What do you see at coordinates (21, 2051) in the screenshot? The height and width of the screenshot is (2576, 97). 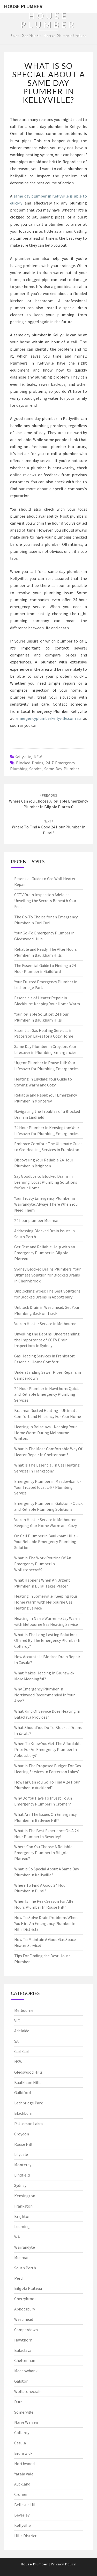 I see `Curl Curl` at bounding box center [21, 2051].